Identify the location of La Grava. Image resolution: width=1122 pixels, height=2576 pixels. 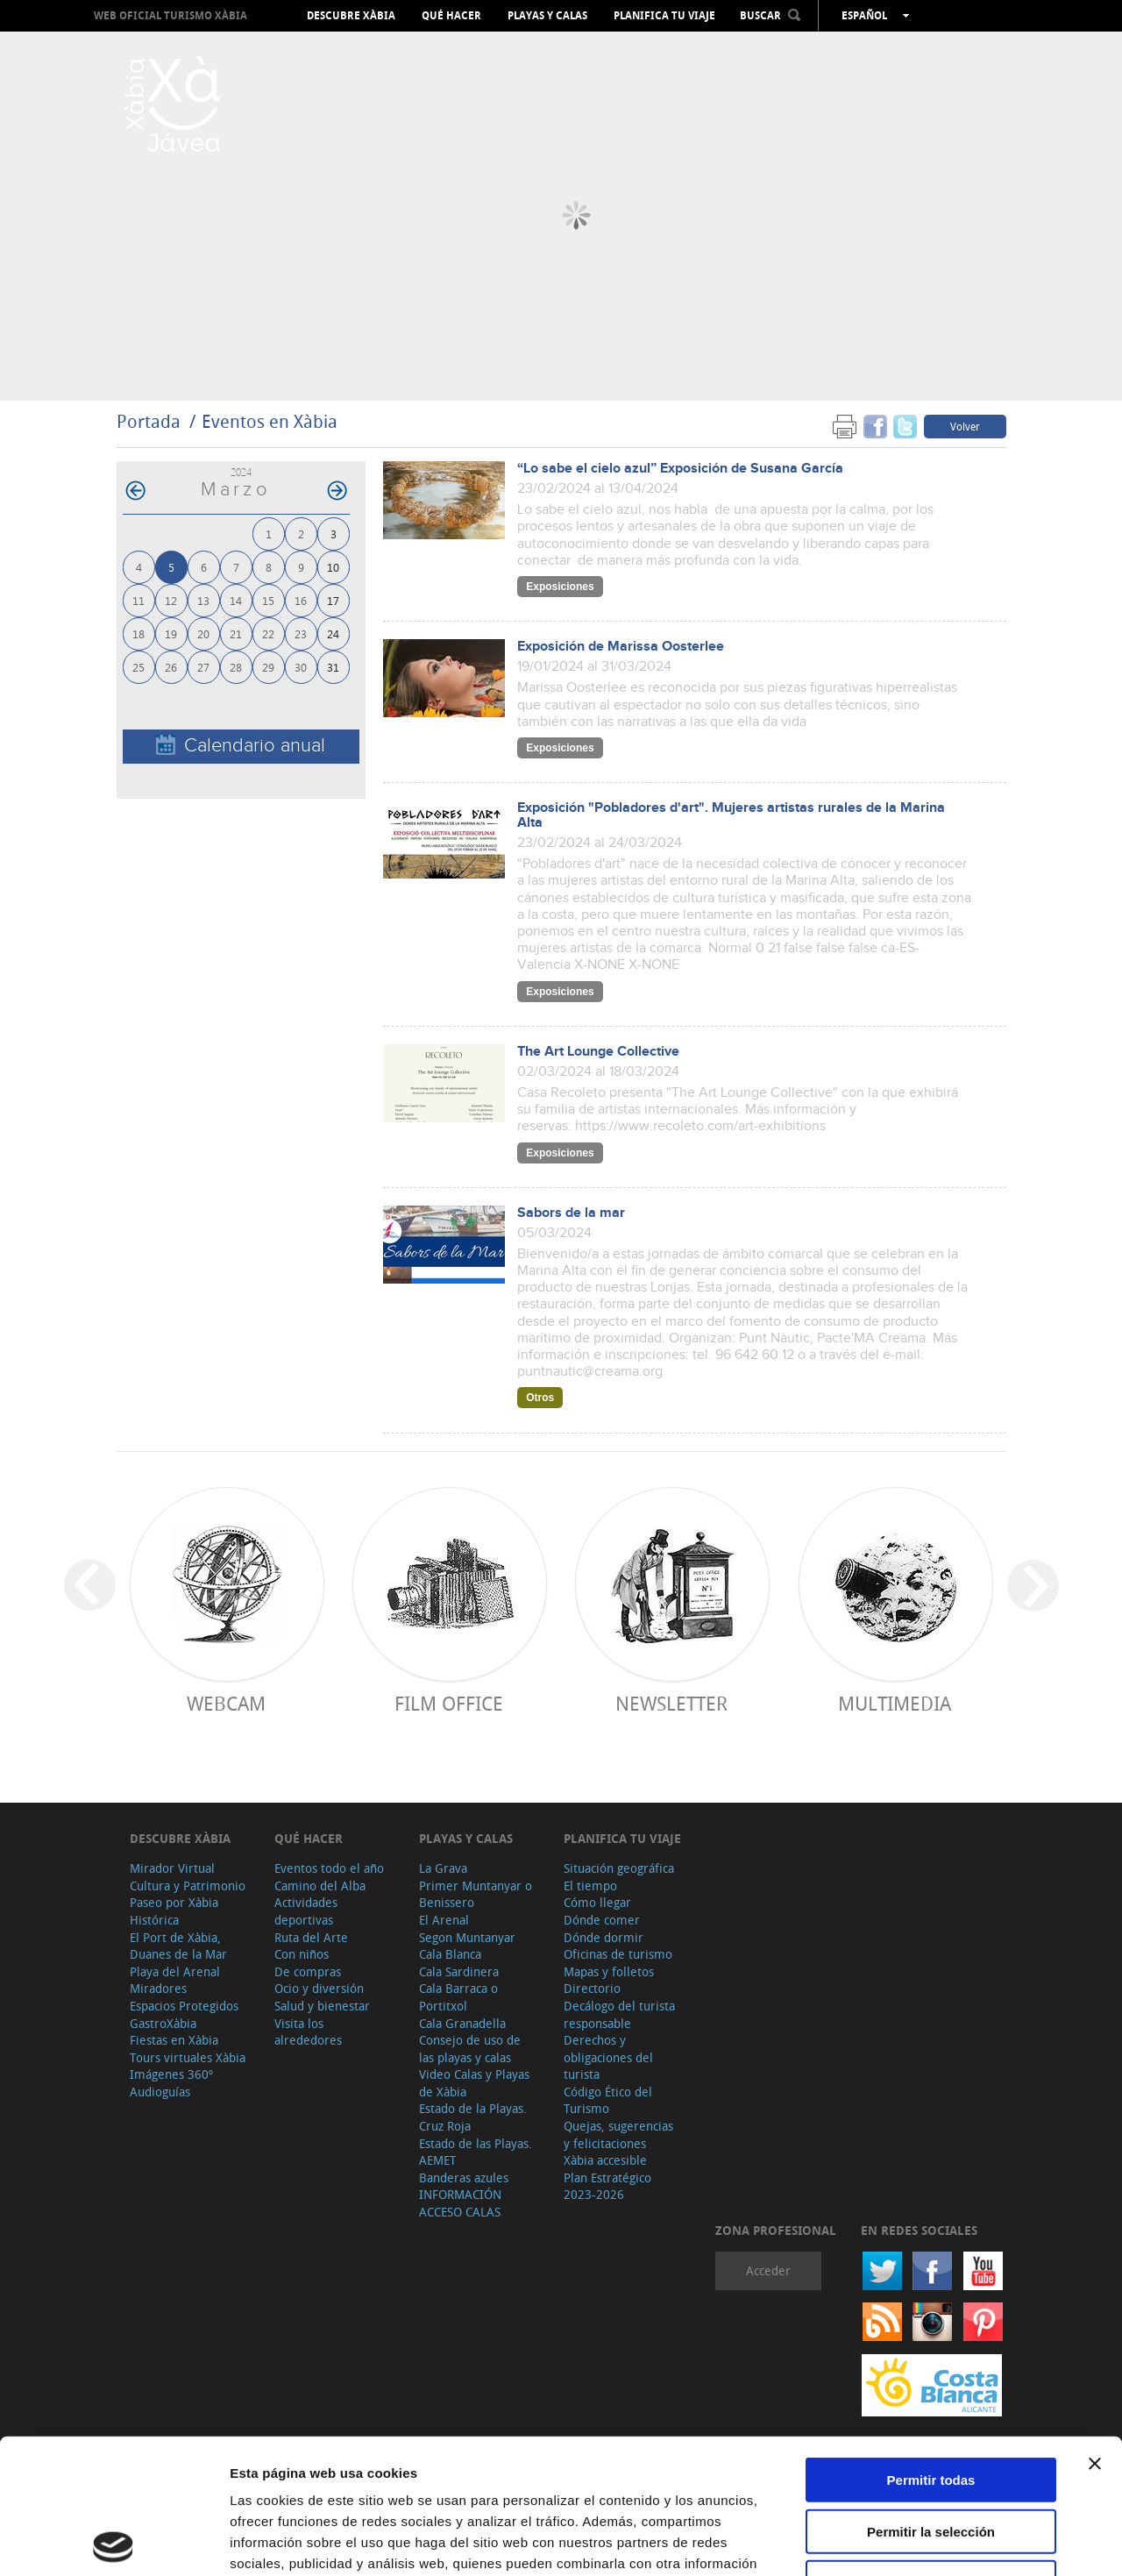
(443, 1868).